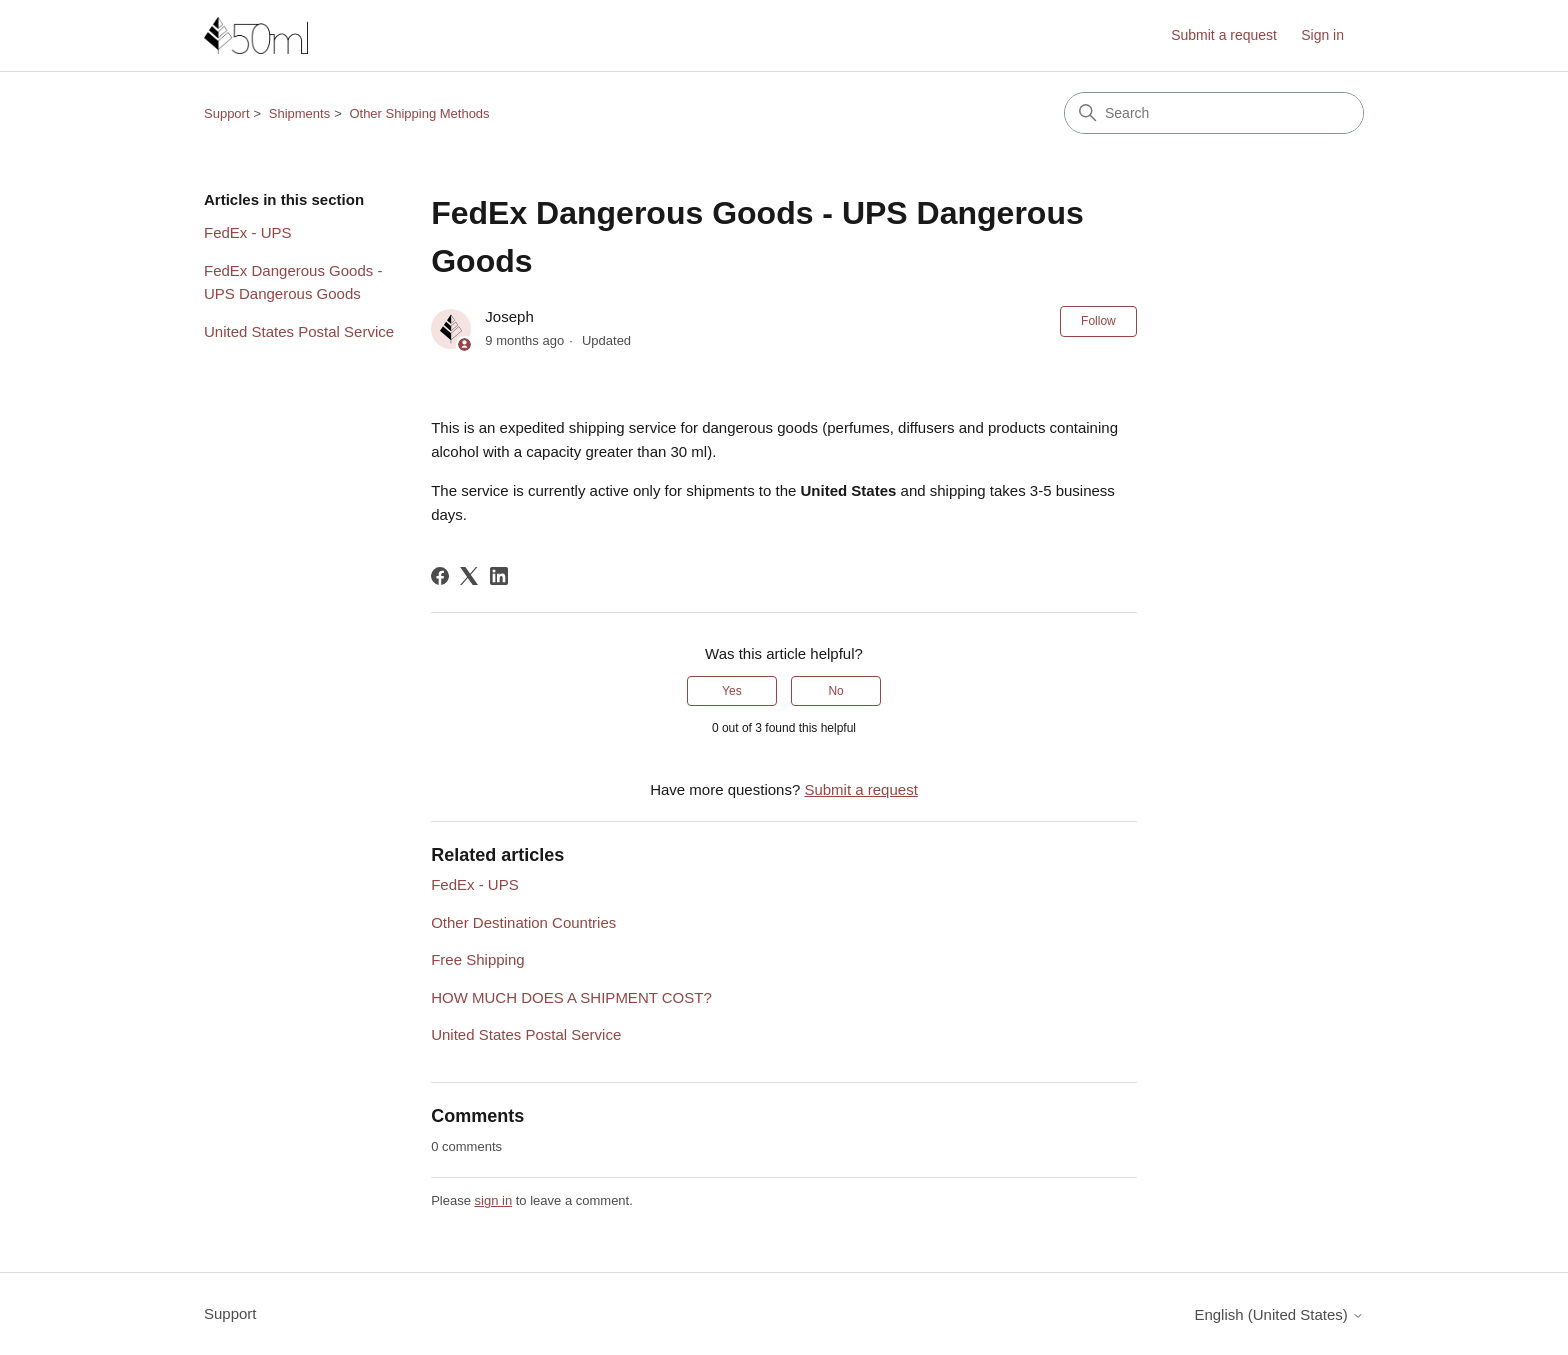  I want to click on Free Shipping, so click(477, 959).